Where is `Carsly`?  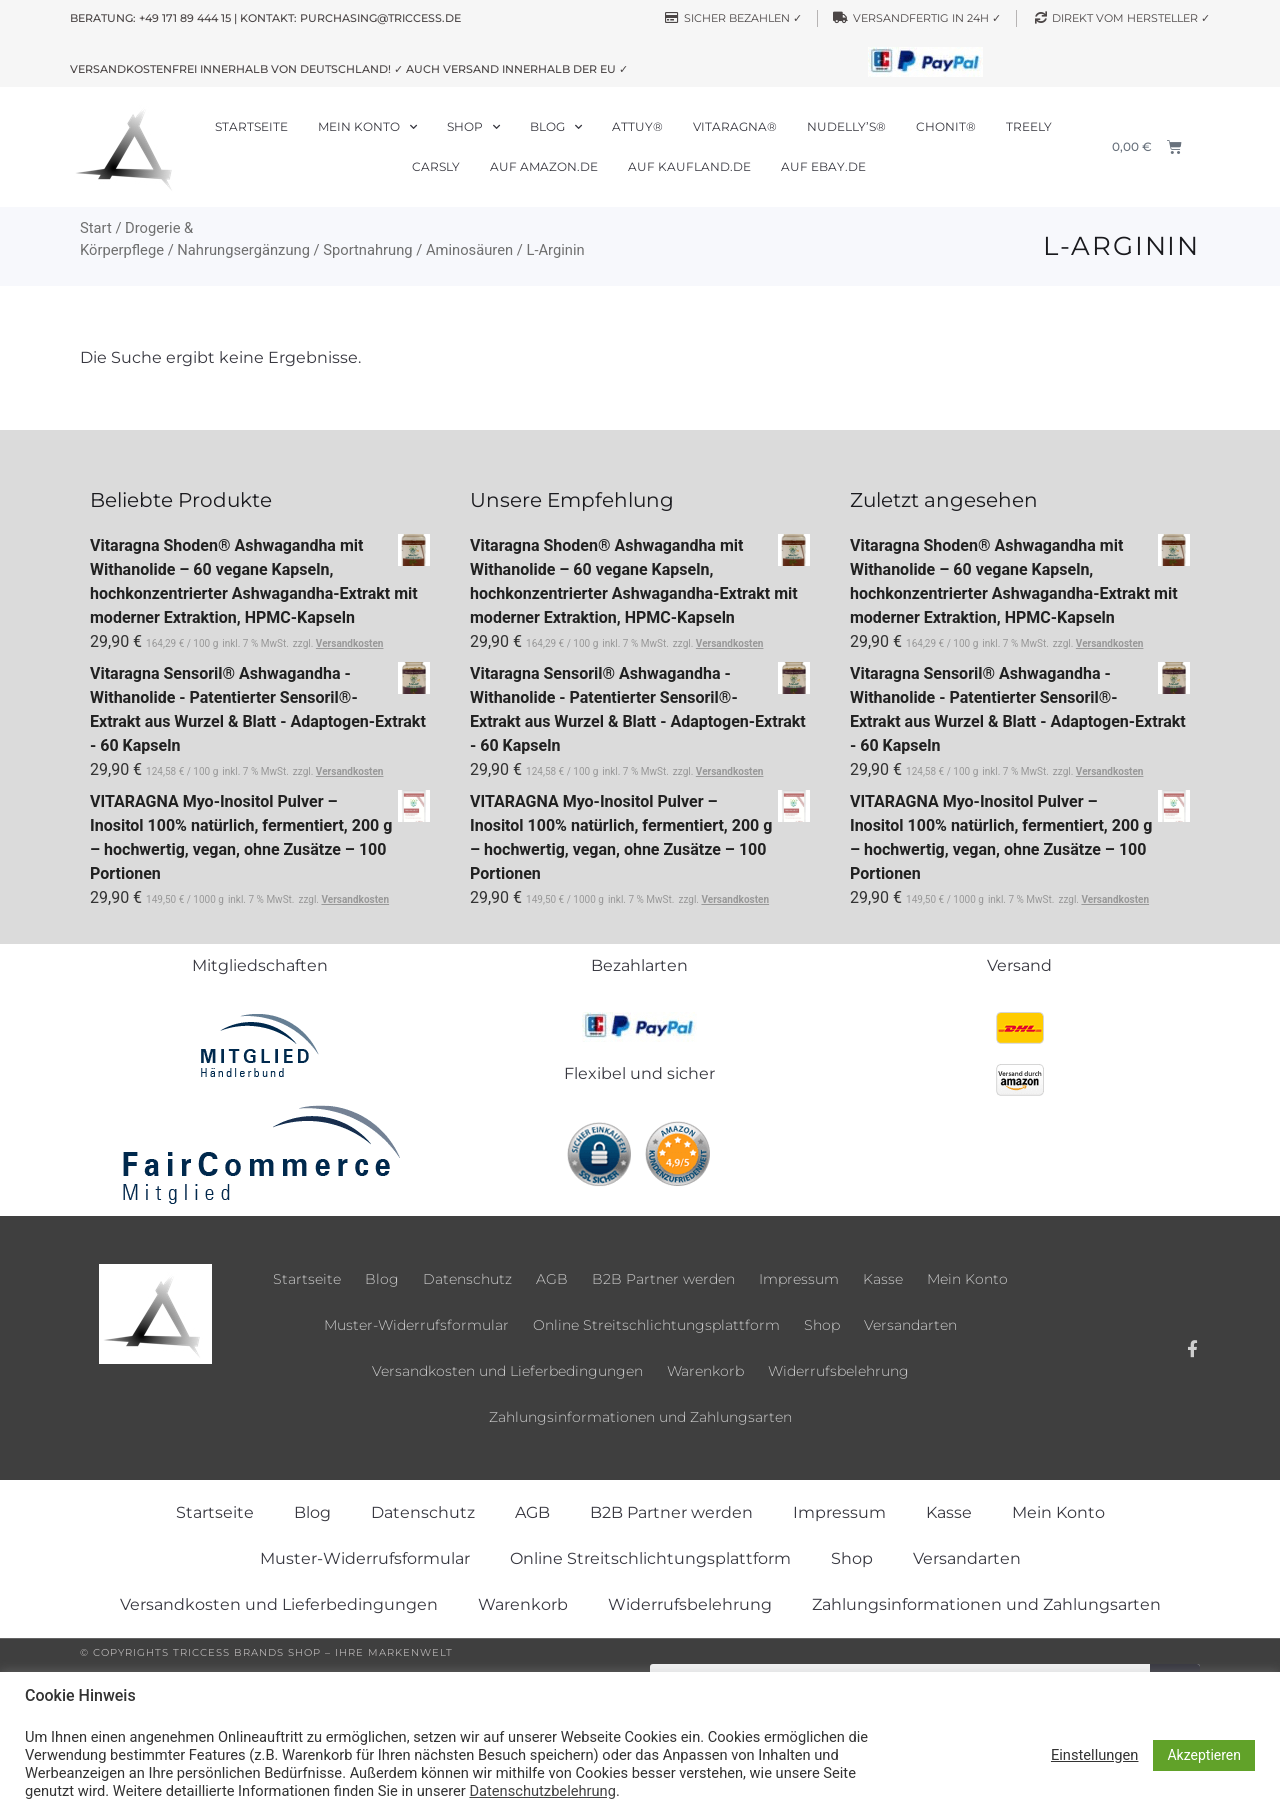 Carsly is located at coordinates (436, 166).